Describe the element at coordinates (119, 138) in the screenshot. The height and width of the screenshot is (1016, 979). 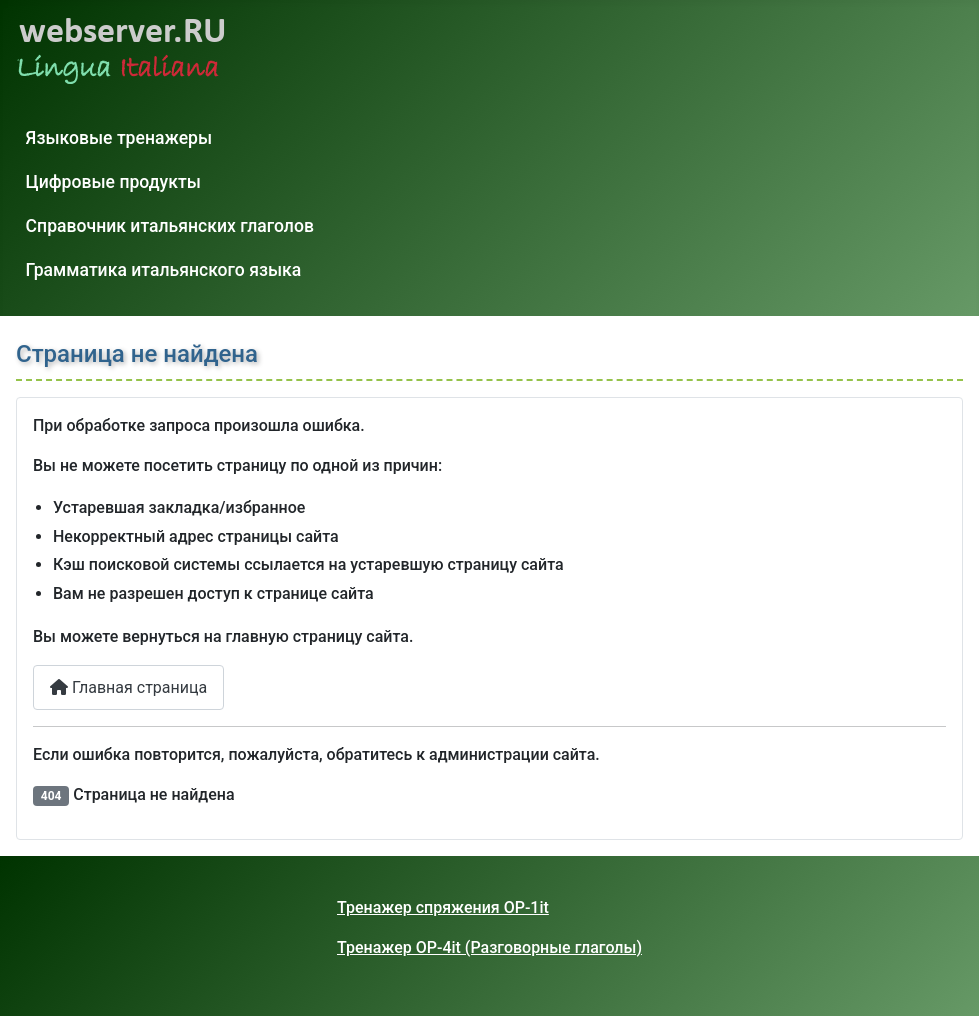
I see `Языковые тренажеры` at that location.